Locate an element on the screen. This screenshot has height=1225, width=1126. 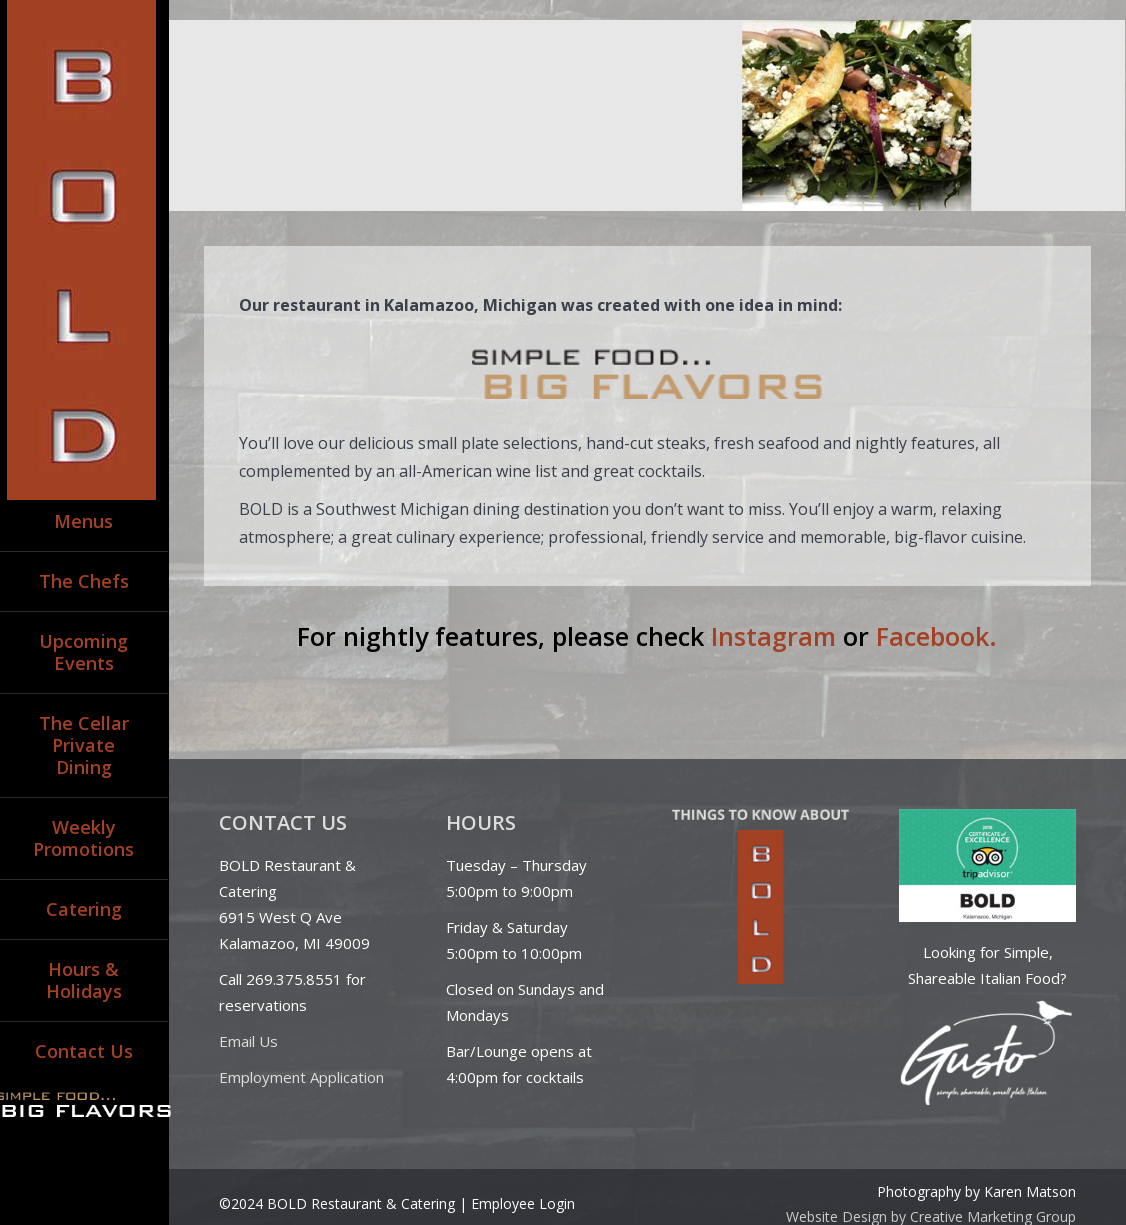
Employee Login is located at coordinates (523, 1203).